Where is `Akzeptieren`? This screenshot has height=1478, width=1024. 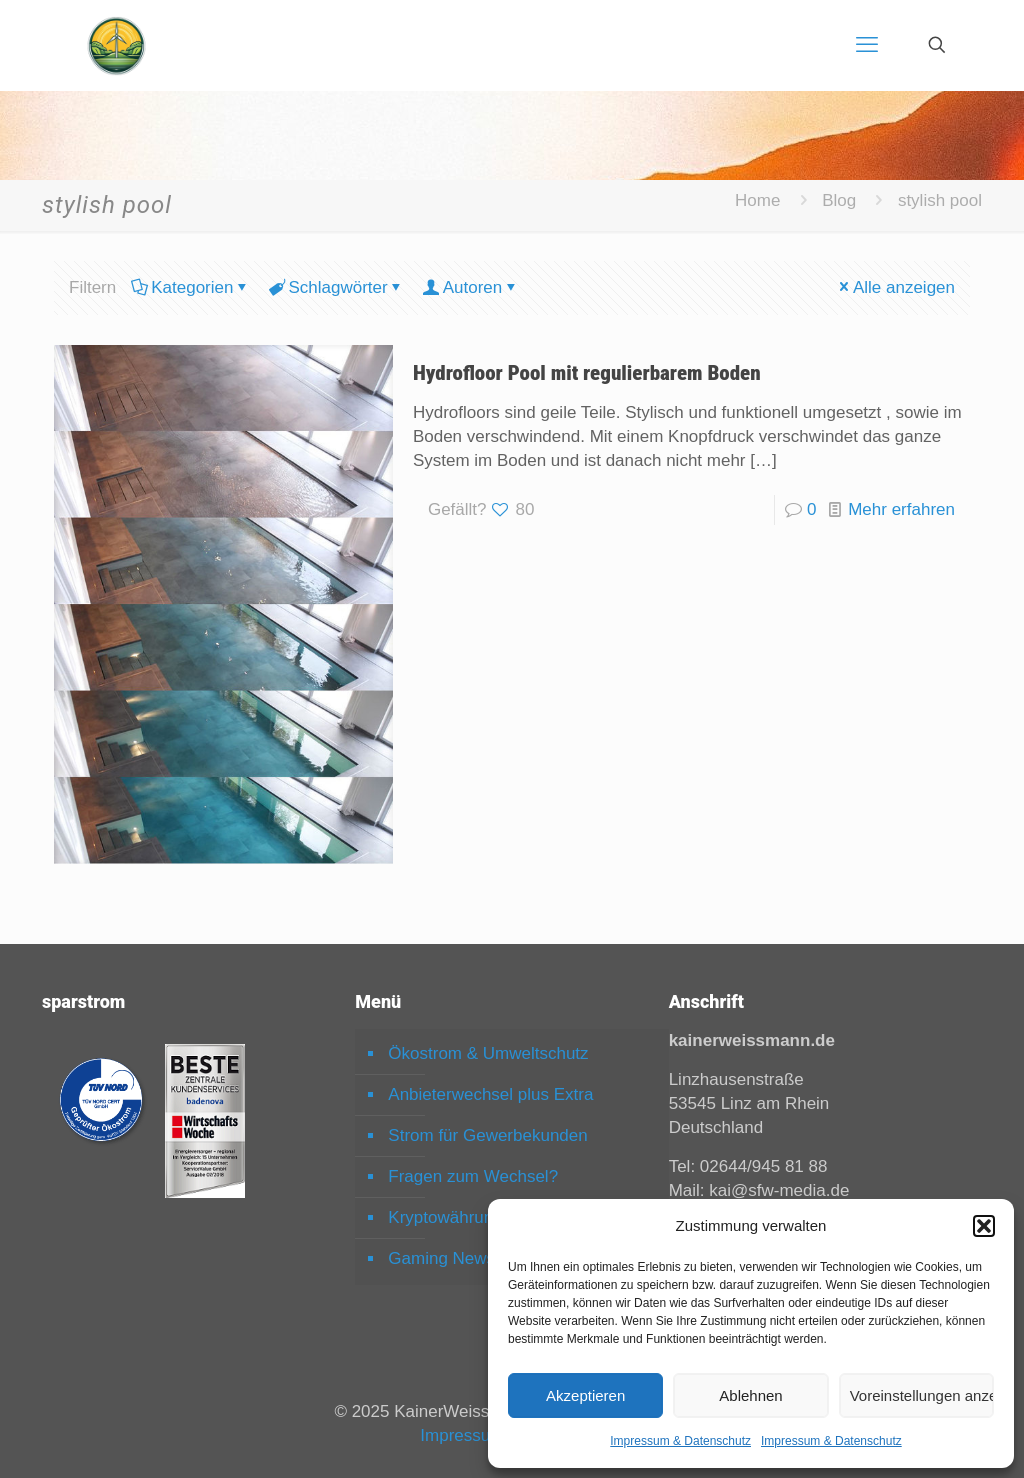
Akzeptieren is located at coordinates (585, 1395).